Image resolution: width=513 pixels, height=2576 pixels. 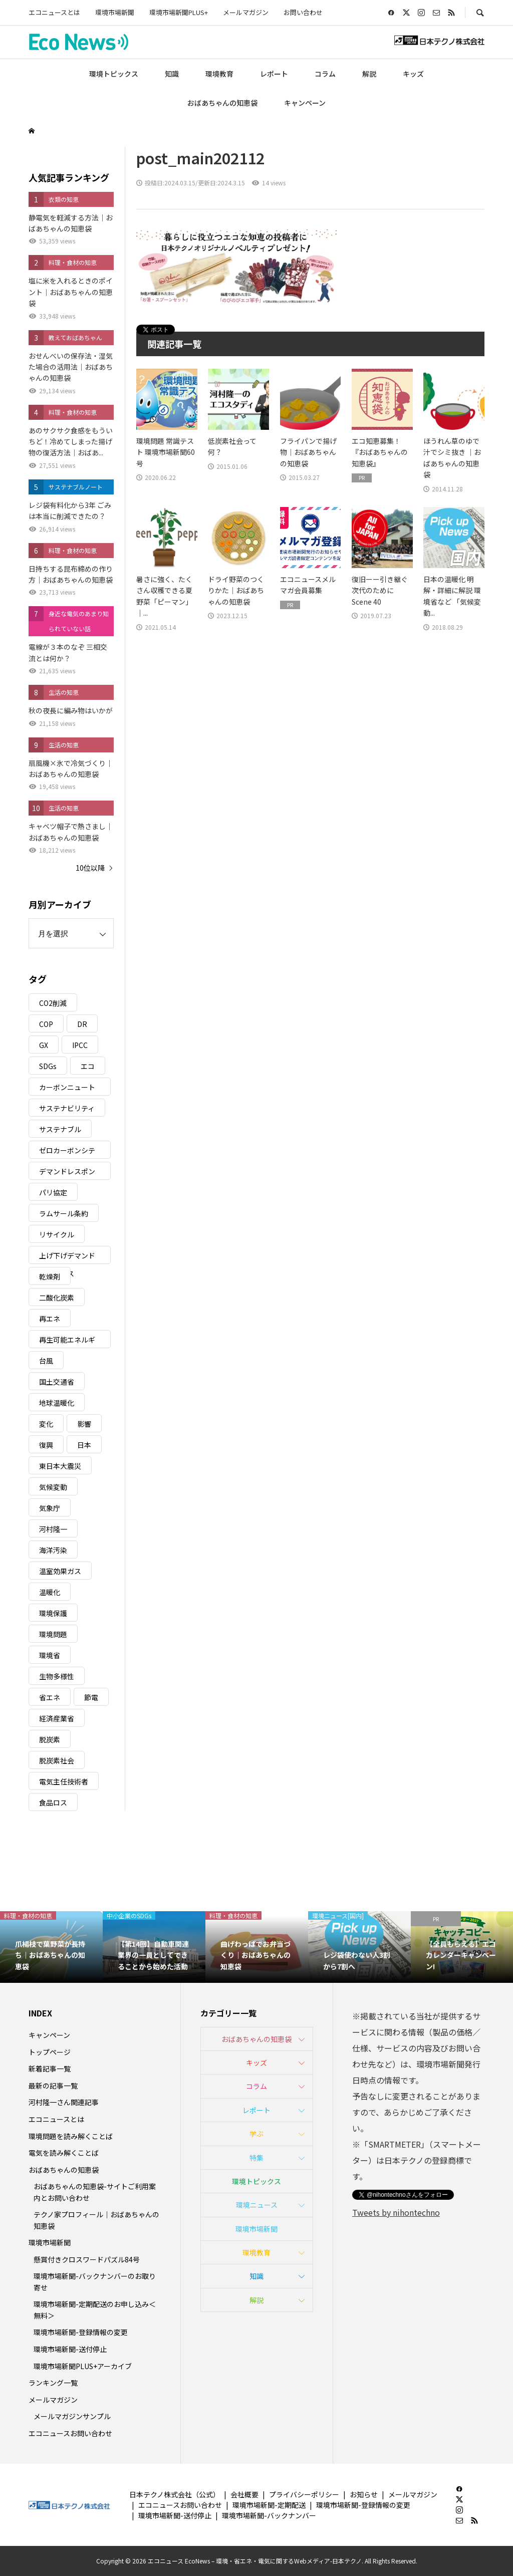 I want to click on お問い合わせ, so click(x=303, y=12).